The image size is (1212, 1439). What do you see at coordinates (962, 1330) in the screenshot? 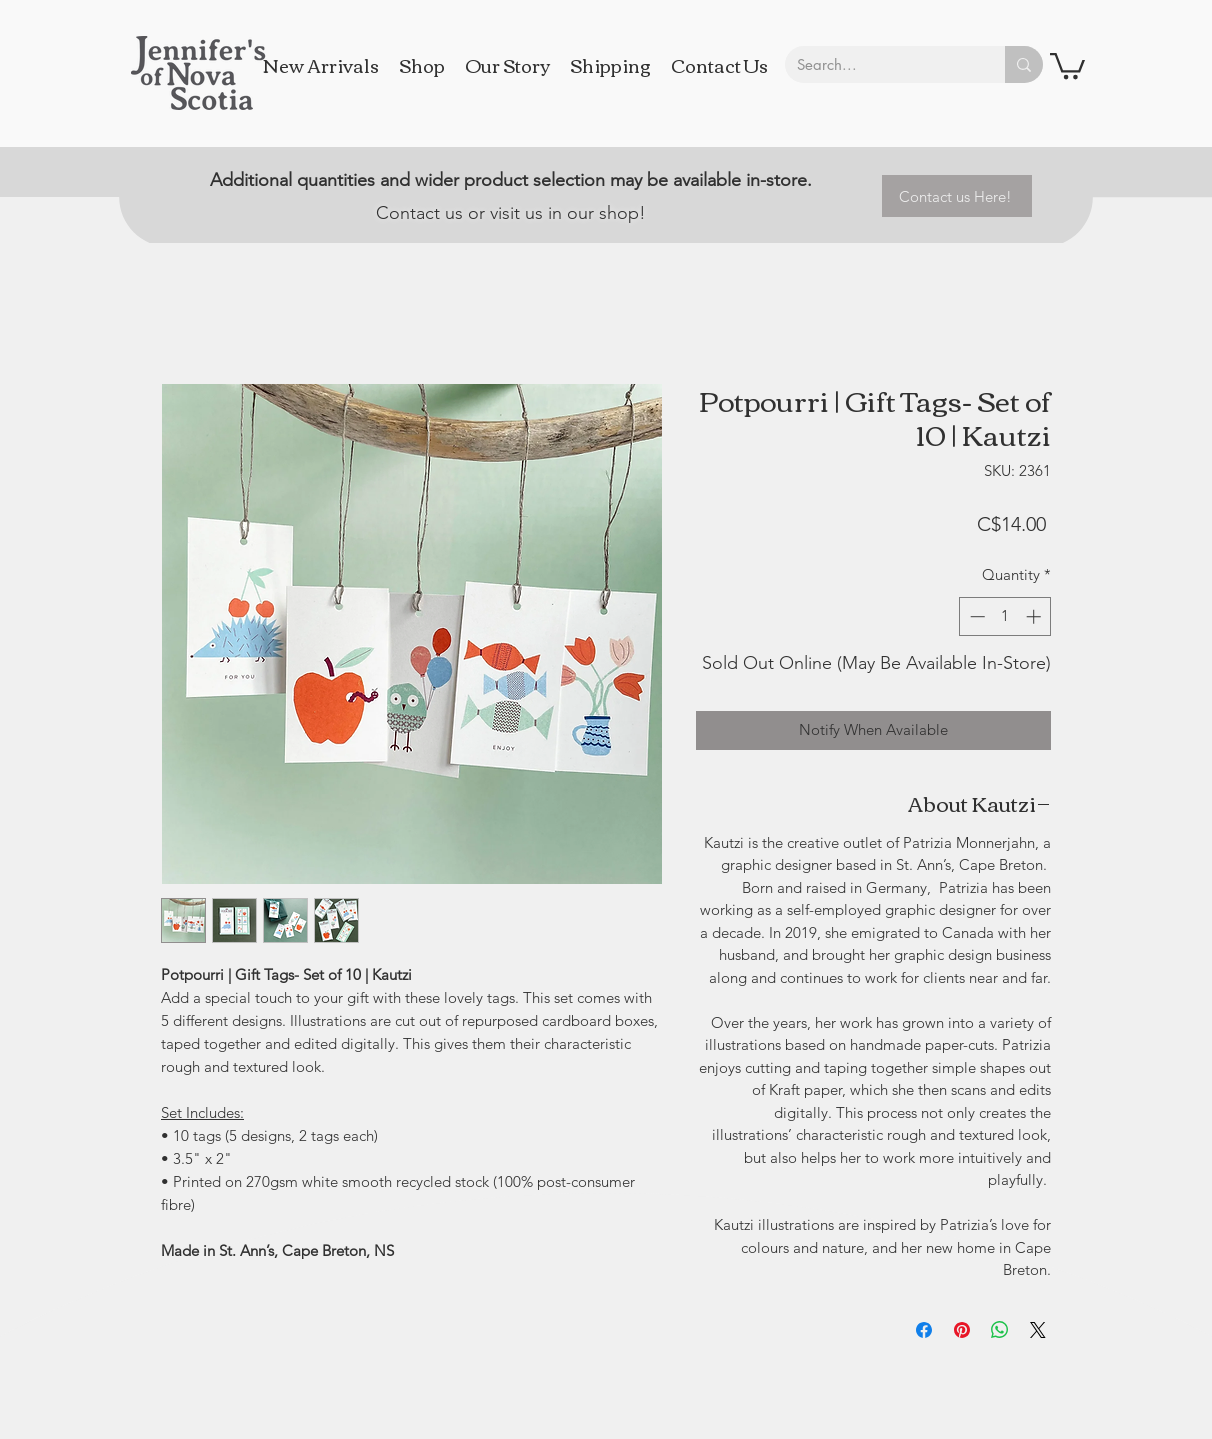
I see `[Pin on Pinterest]` at bounding box center [962, 1330].